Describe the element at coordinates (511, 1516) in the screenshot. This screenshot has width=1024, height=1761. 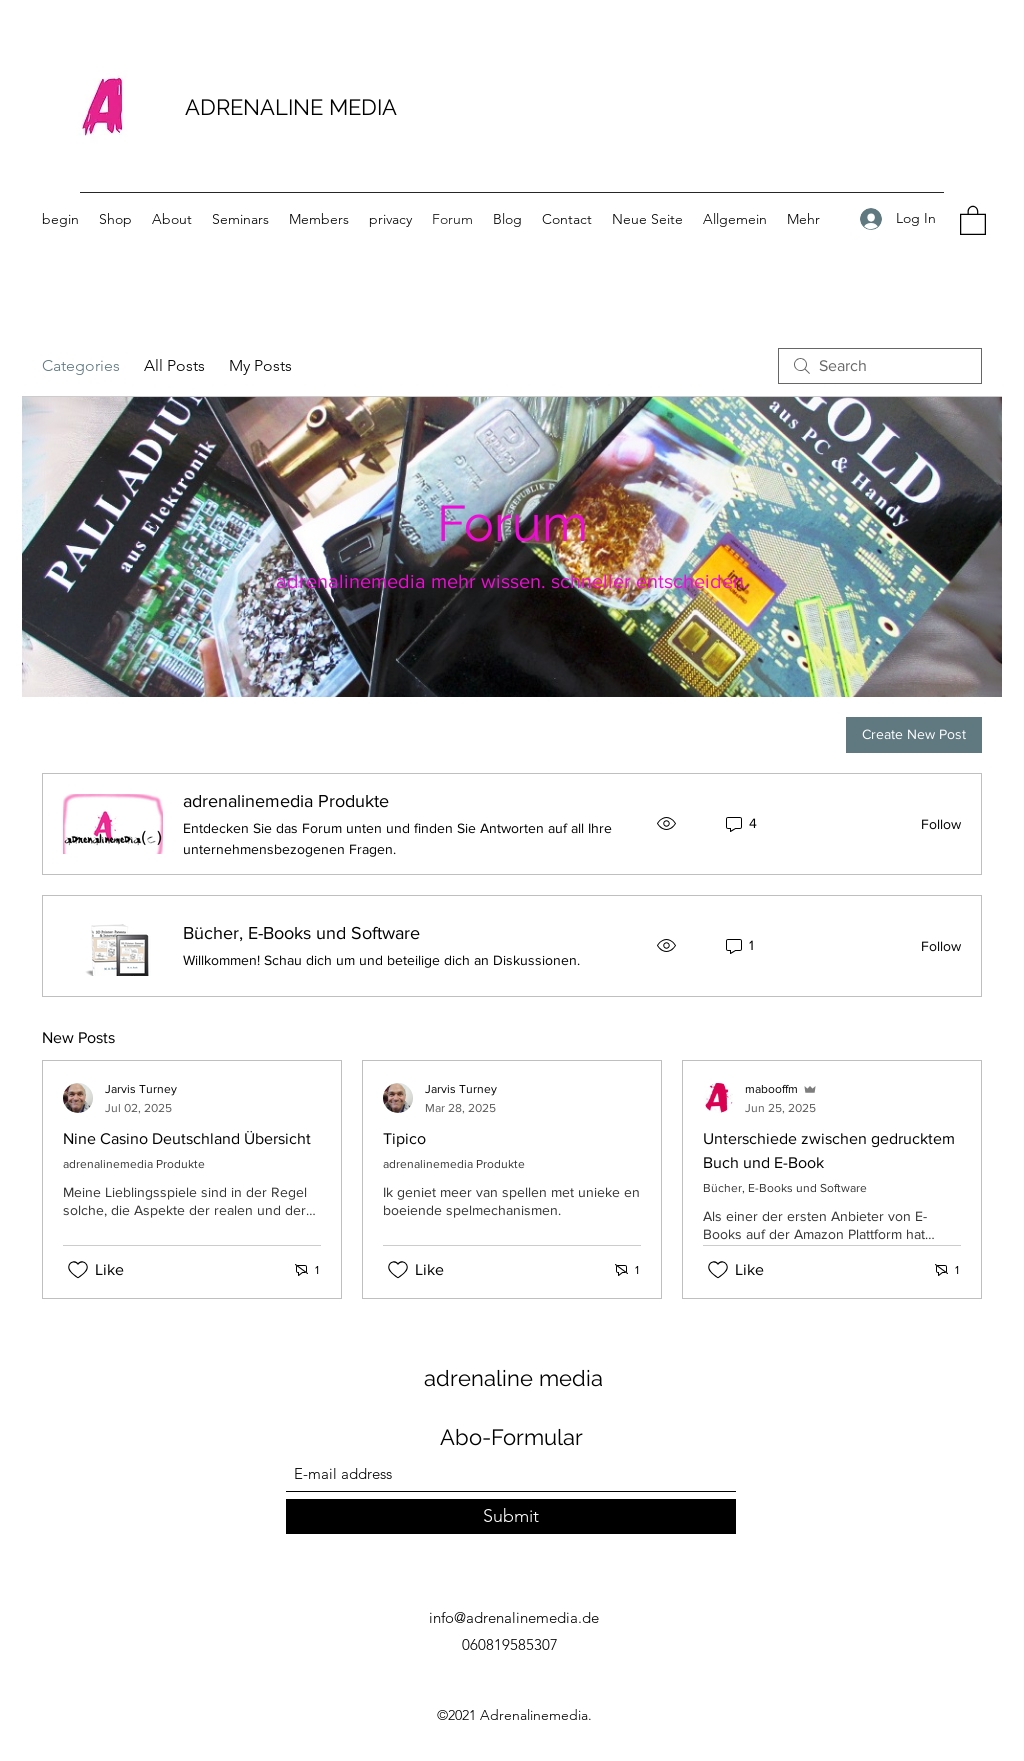
I see `[Submit]` at that location.